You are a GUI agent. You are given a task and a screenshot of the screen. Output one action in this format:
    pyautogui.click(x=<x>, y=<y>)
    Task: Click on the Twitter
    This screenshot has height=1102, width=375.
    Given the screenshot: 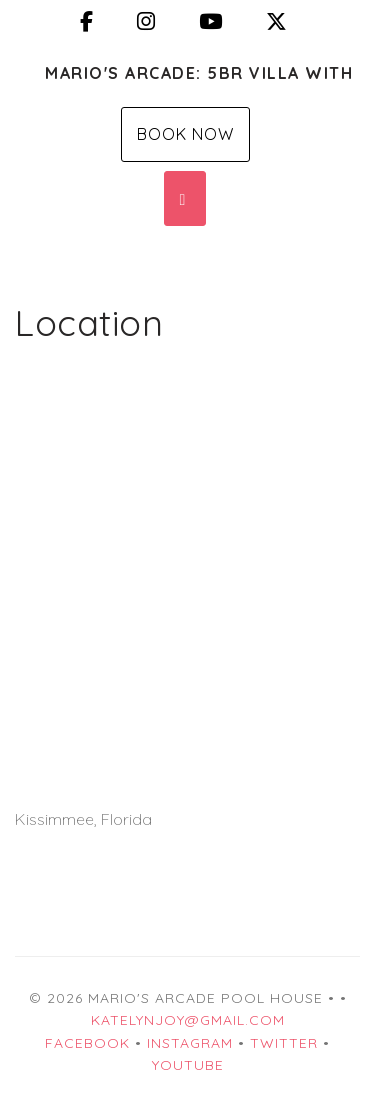 What is the action you would take?
    pyautogui.click(x=284, y=1043)
    